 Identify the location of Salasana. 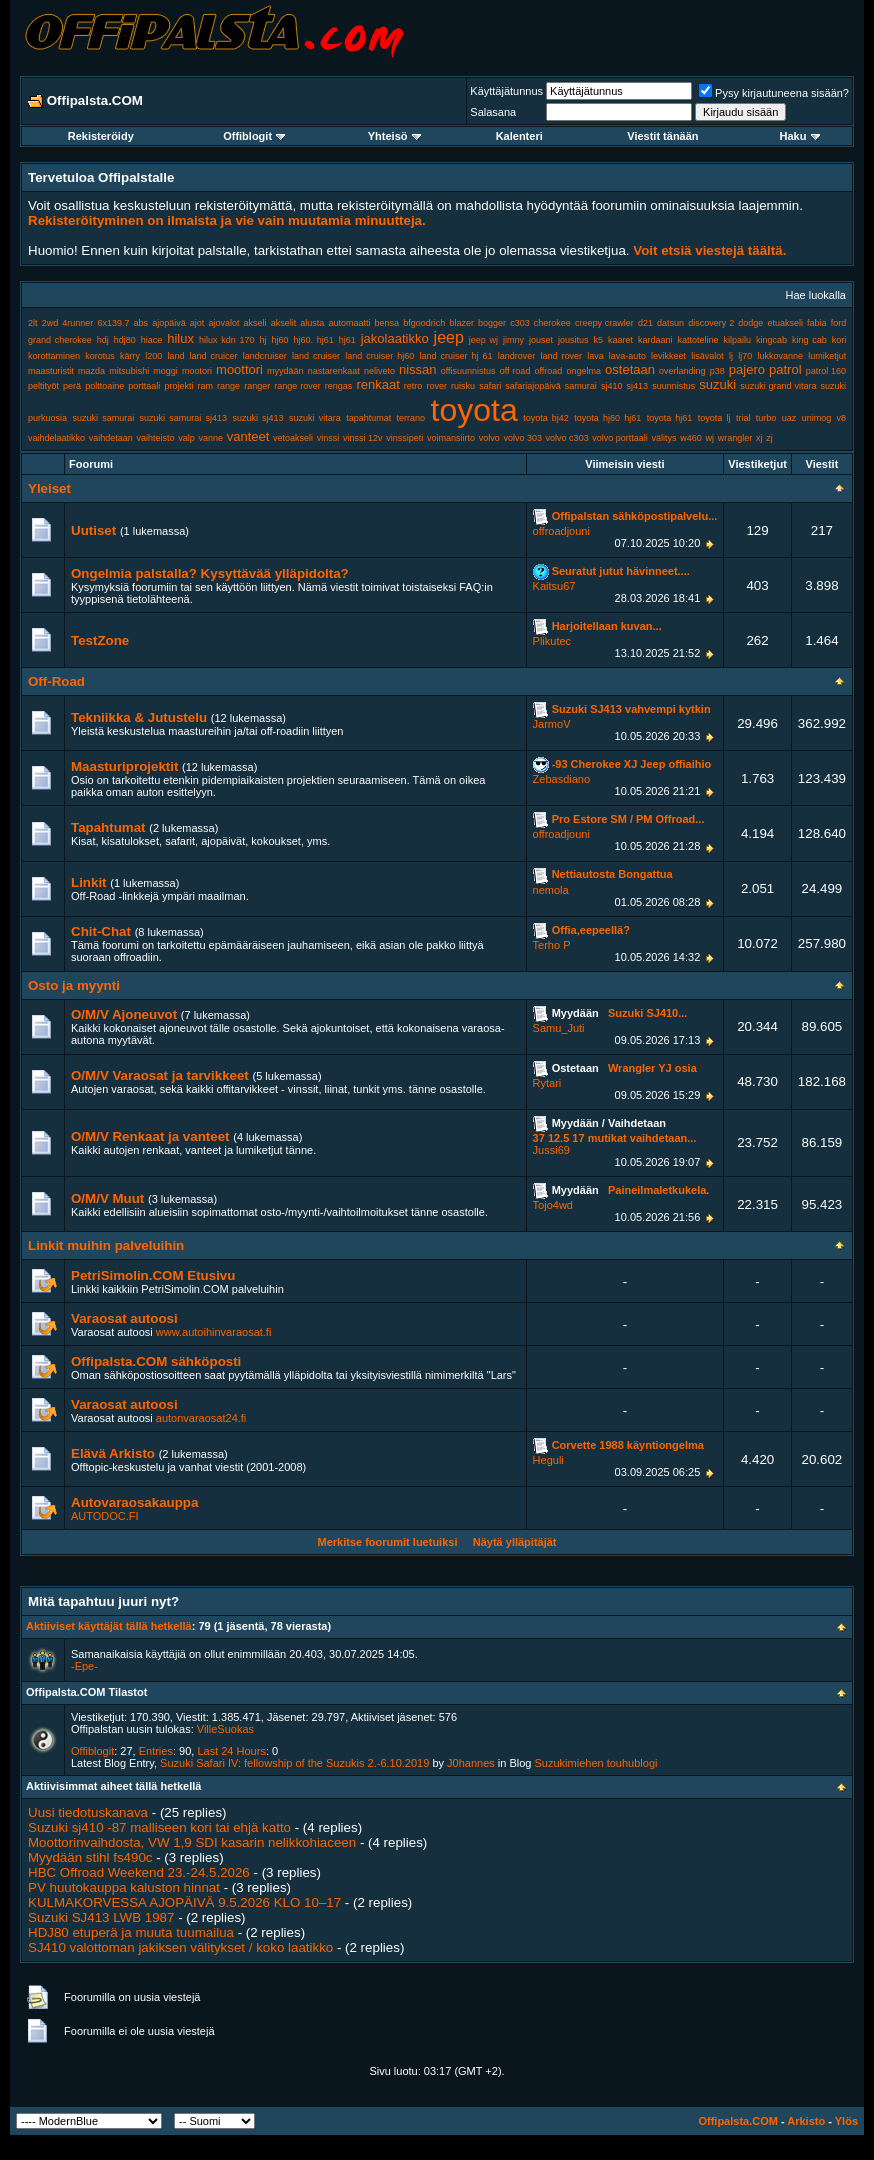
(493, 112).